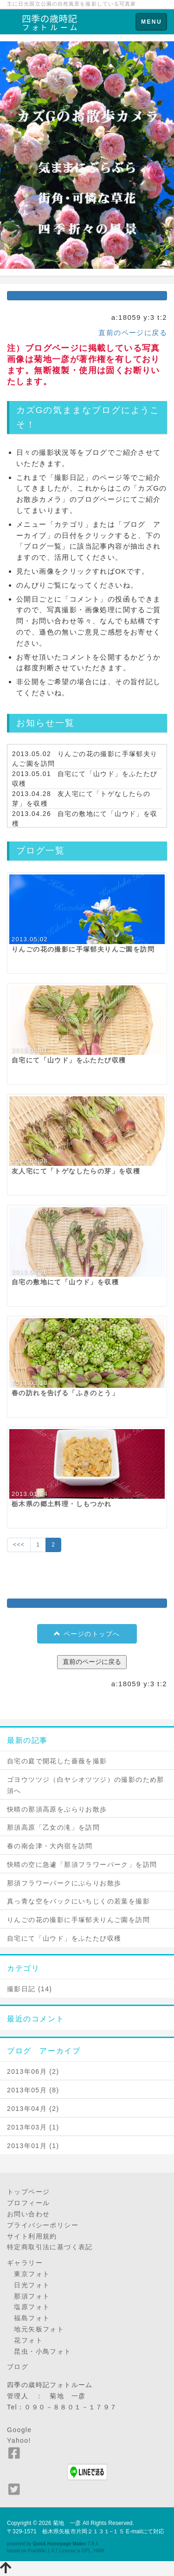 Image resolution: width=174 pixels, height=2576 pixels. I want to click on <<<, so click(19, 1544).